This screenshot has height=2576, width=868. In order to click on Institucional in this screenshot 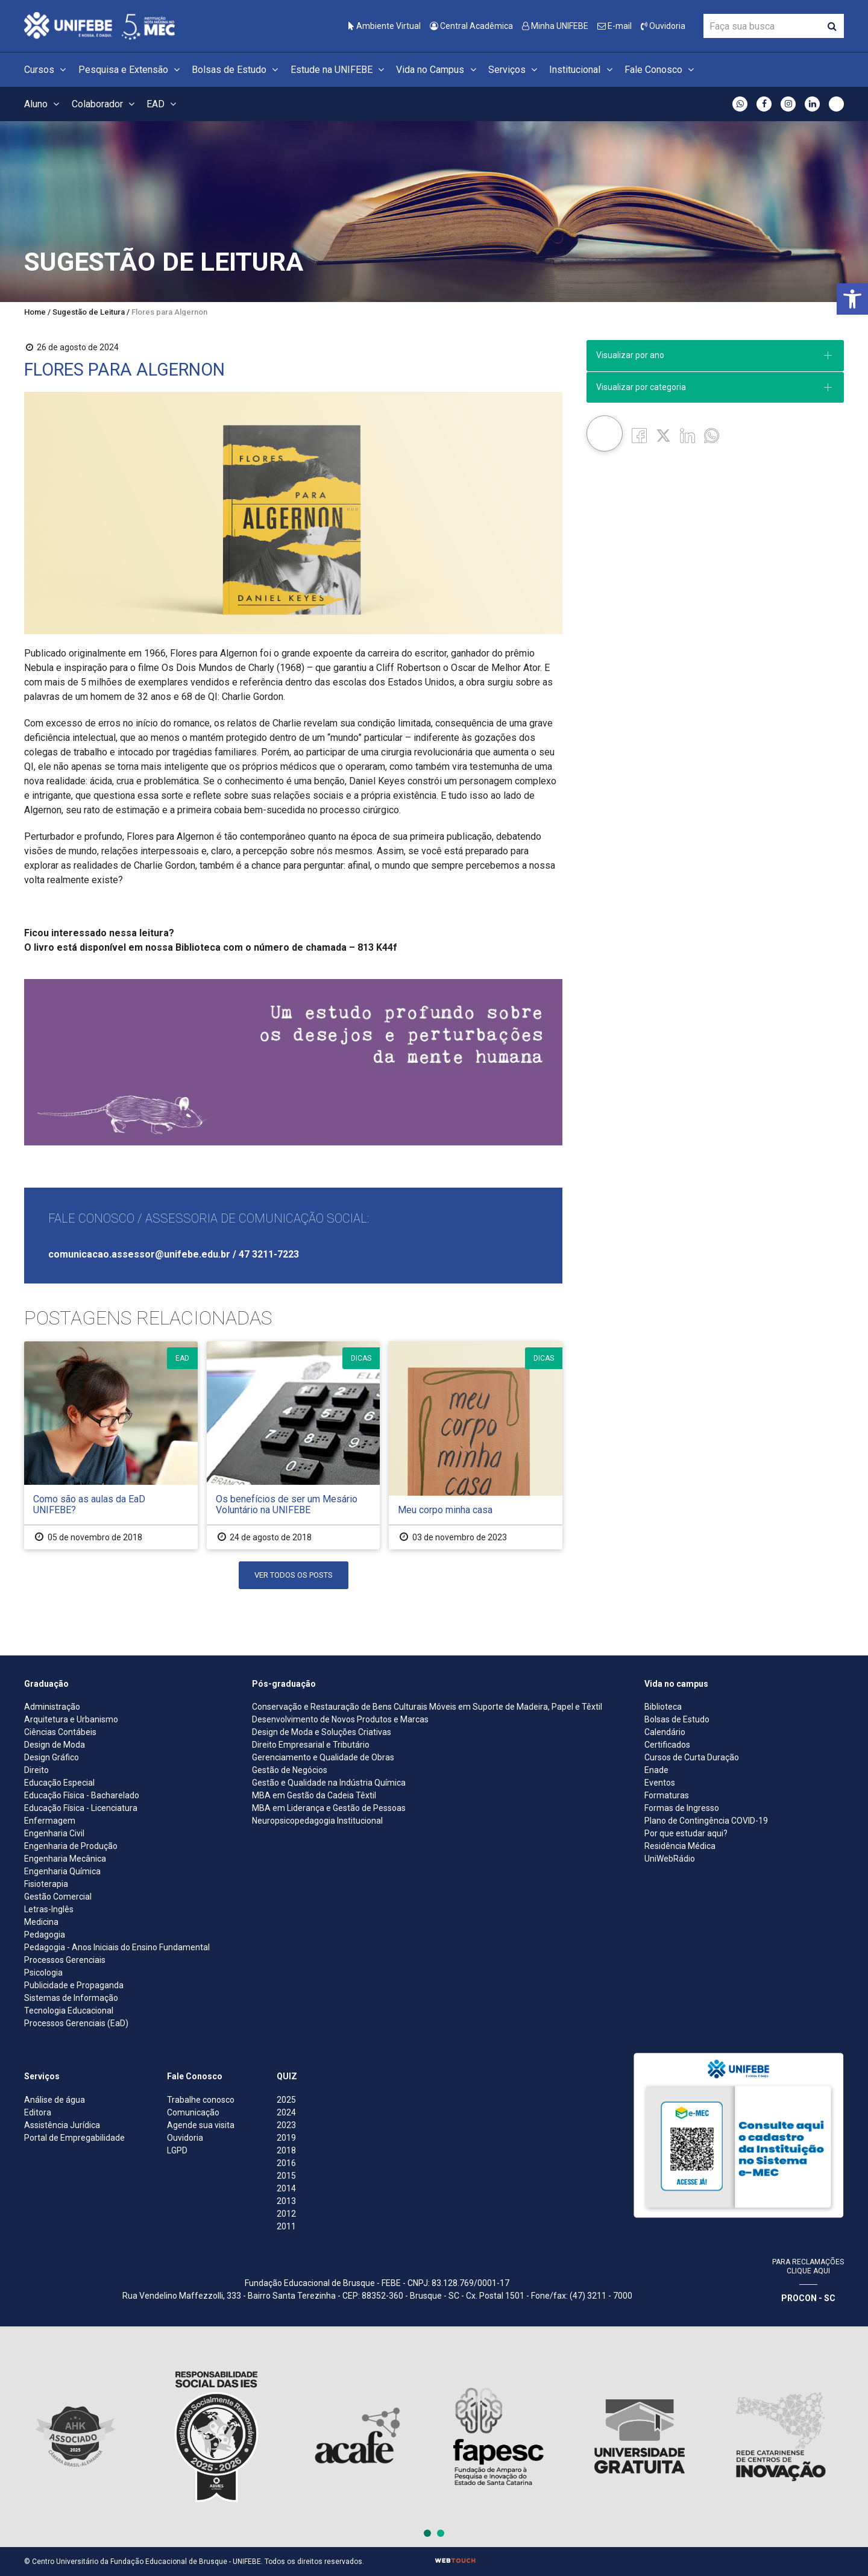, I will do `click(582, 69)`.